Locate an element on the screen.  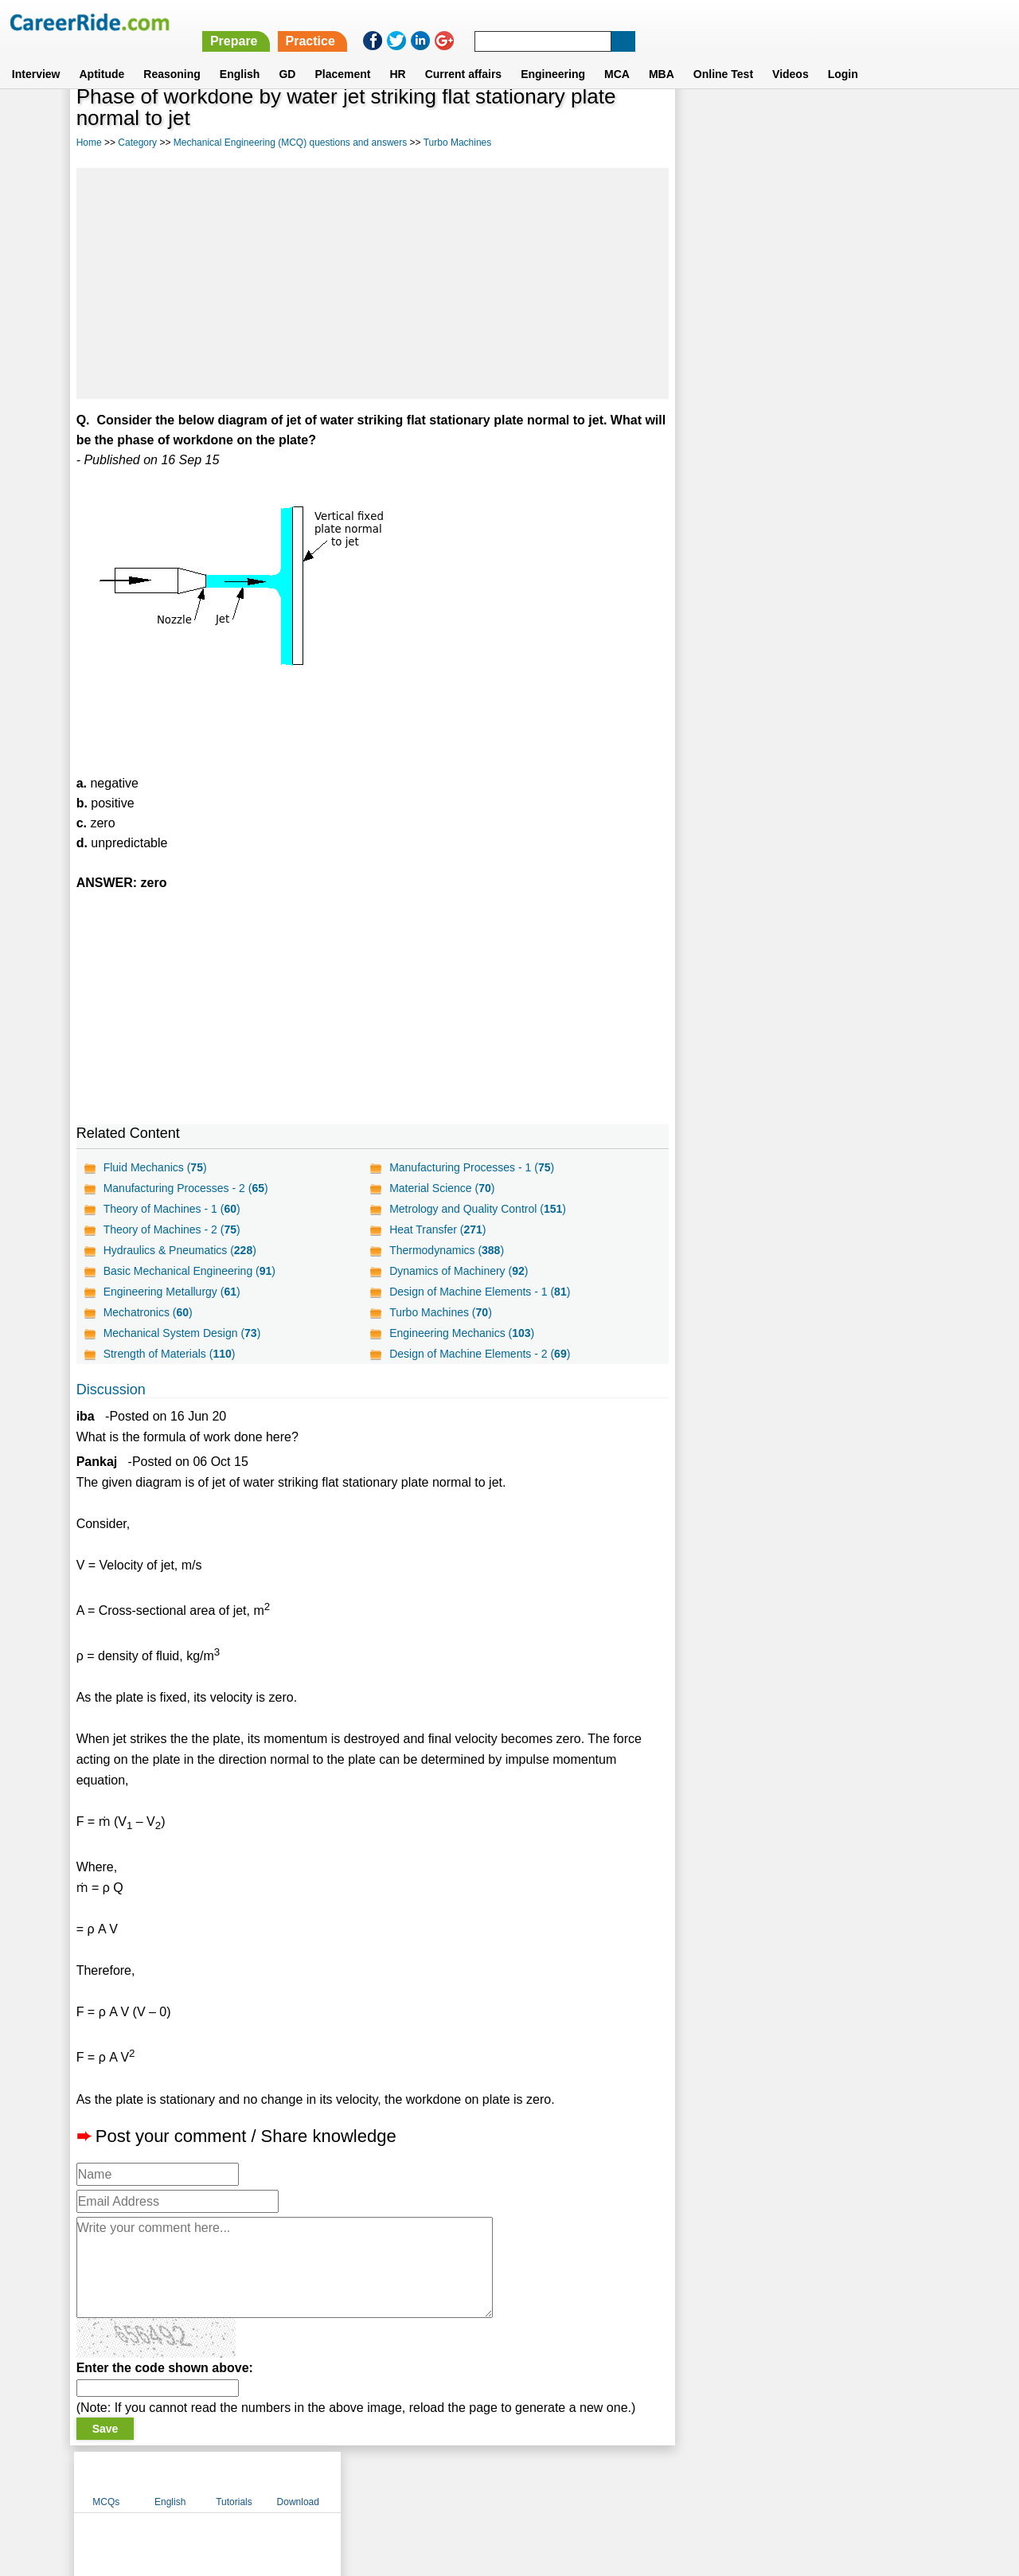
MCQs is located at coordinates (710, 121).